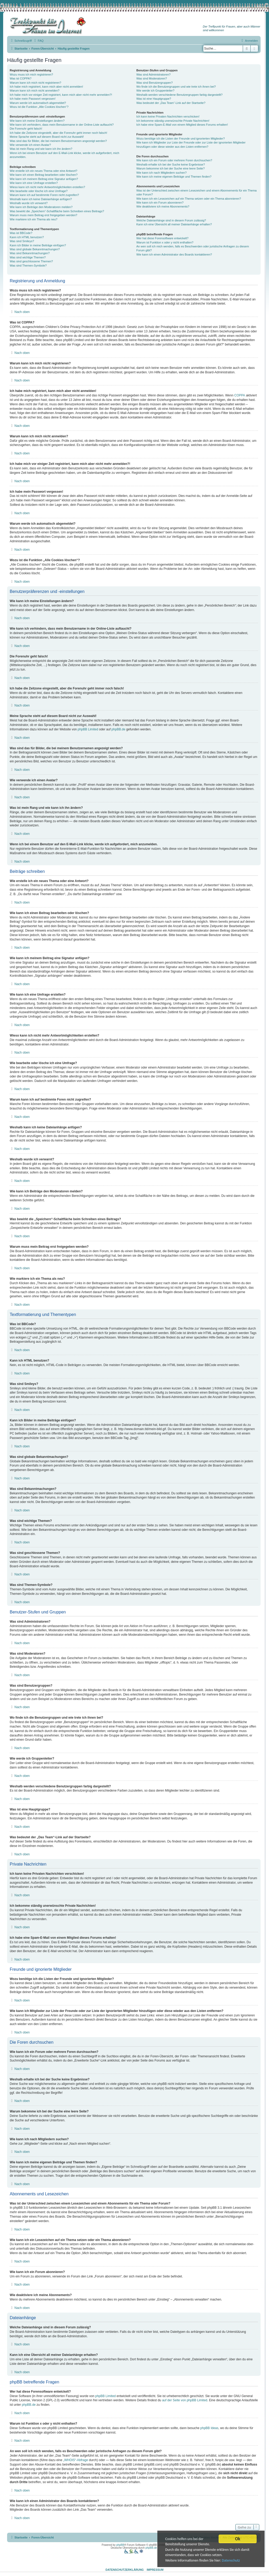 The height and width of the screenshot is (2576, 269). What do you see at coordinates (28, 257) in the screenshot?
I see `Was sind wichtige Themen?` at bounding box center [28, 257].